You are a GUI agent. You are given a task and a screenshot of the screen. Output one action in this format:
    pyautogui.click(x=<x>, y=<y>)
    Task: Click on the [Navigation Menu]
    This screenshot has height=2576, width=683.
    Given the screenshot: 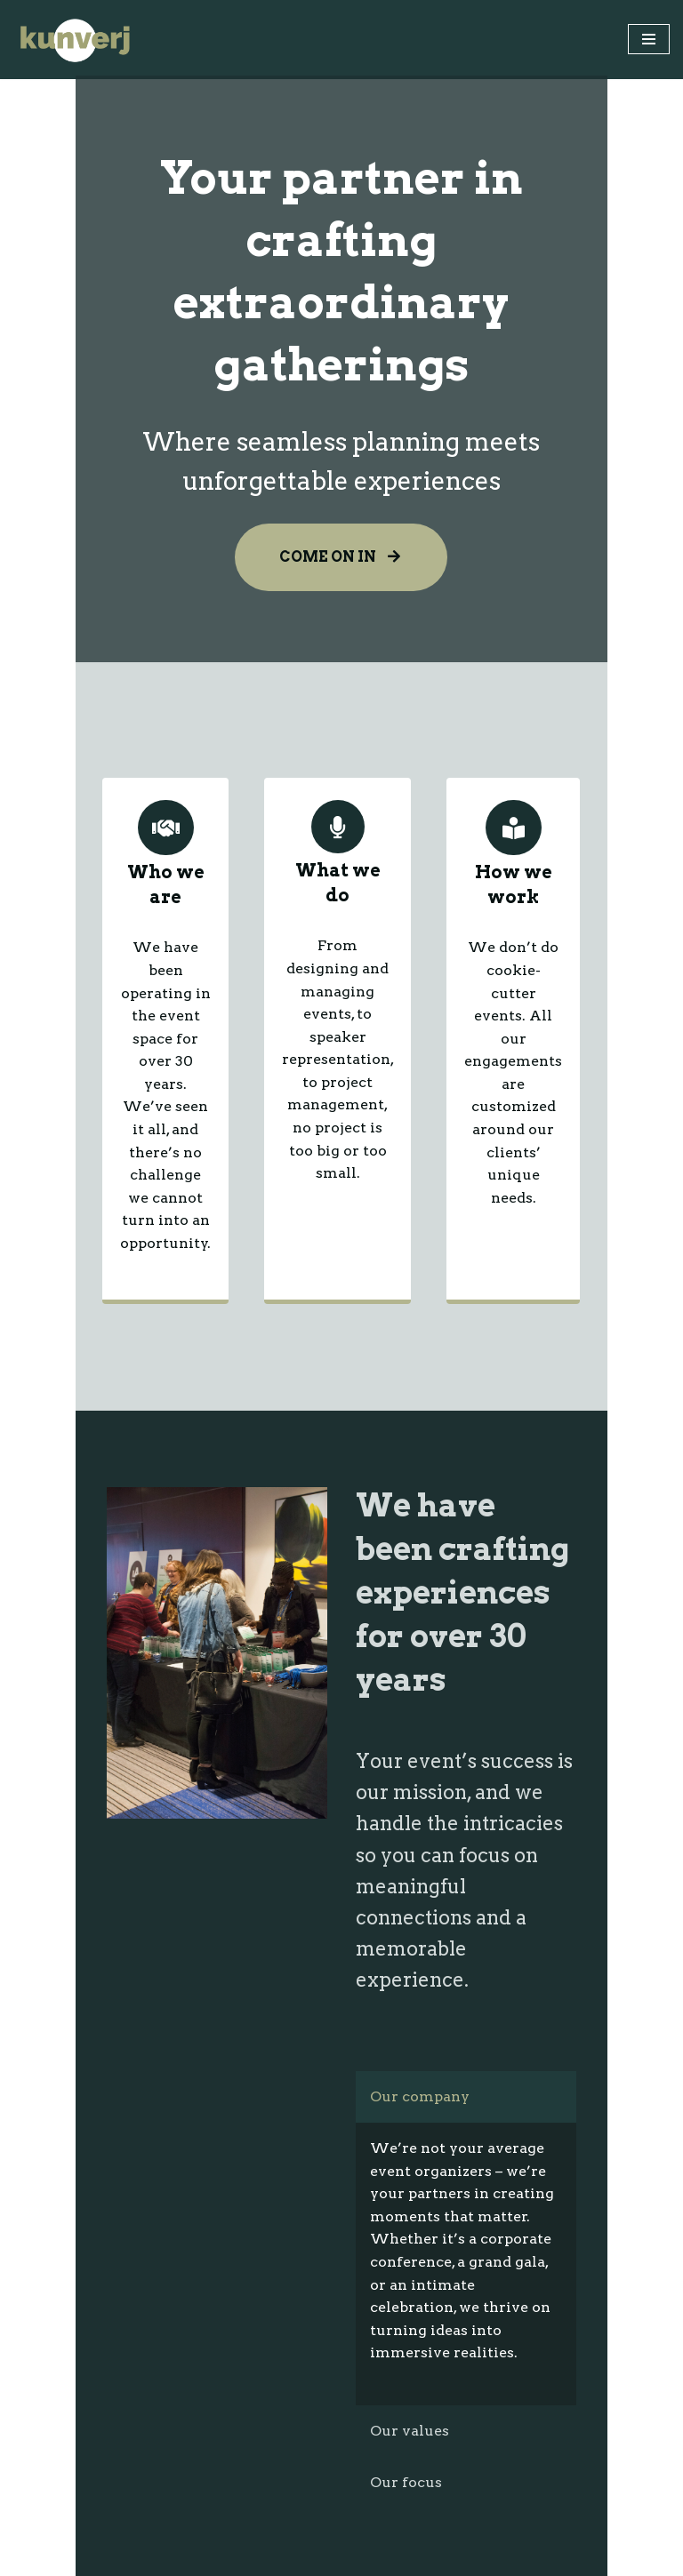 What is the action you would take?
    pyautogui.click(x=649, y=39)
    